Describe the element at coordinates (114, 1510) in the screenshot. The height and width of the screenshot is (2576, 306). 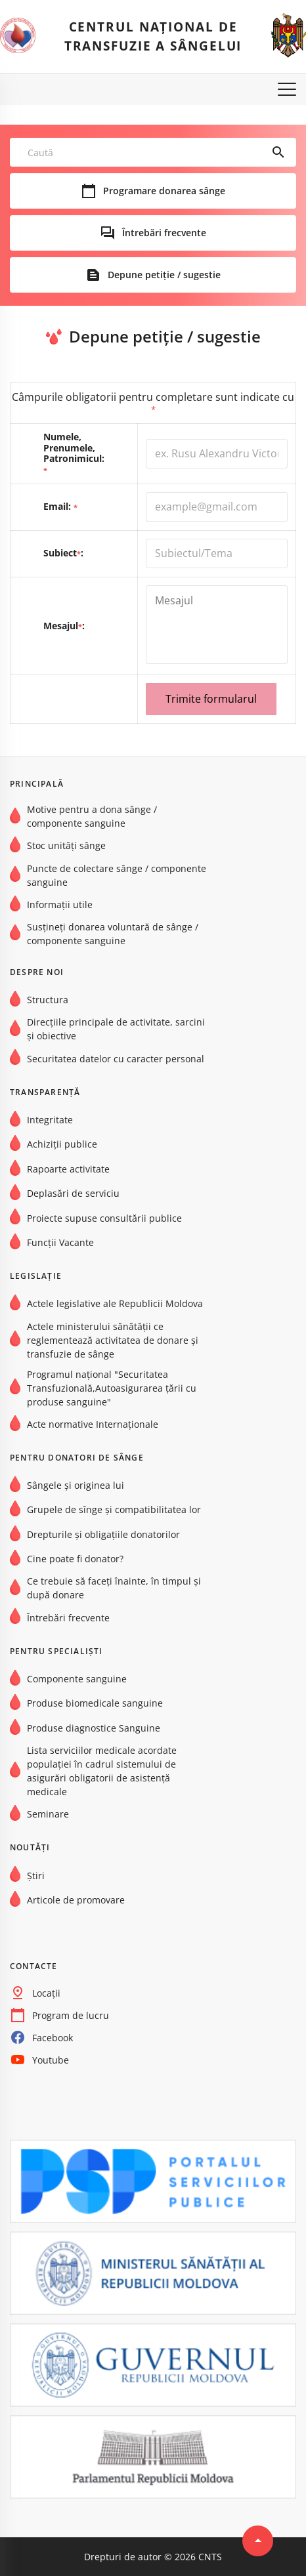
I see `Grupele de sînge şi compatibilitatea lor` at that location.